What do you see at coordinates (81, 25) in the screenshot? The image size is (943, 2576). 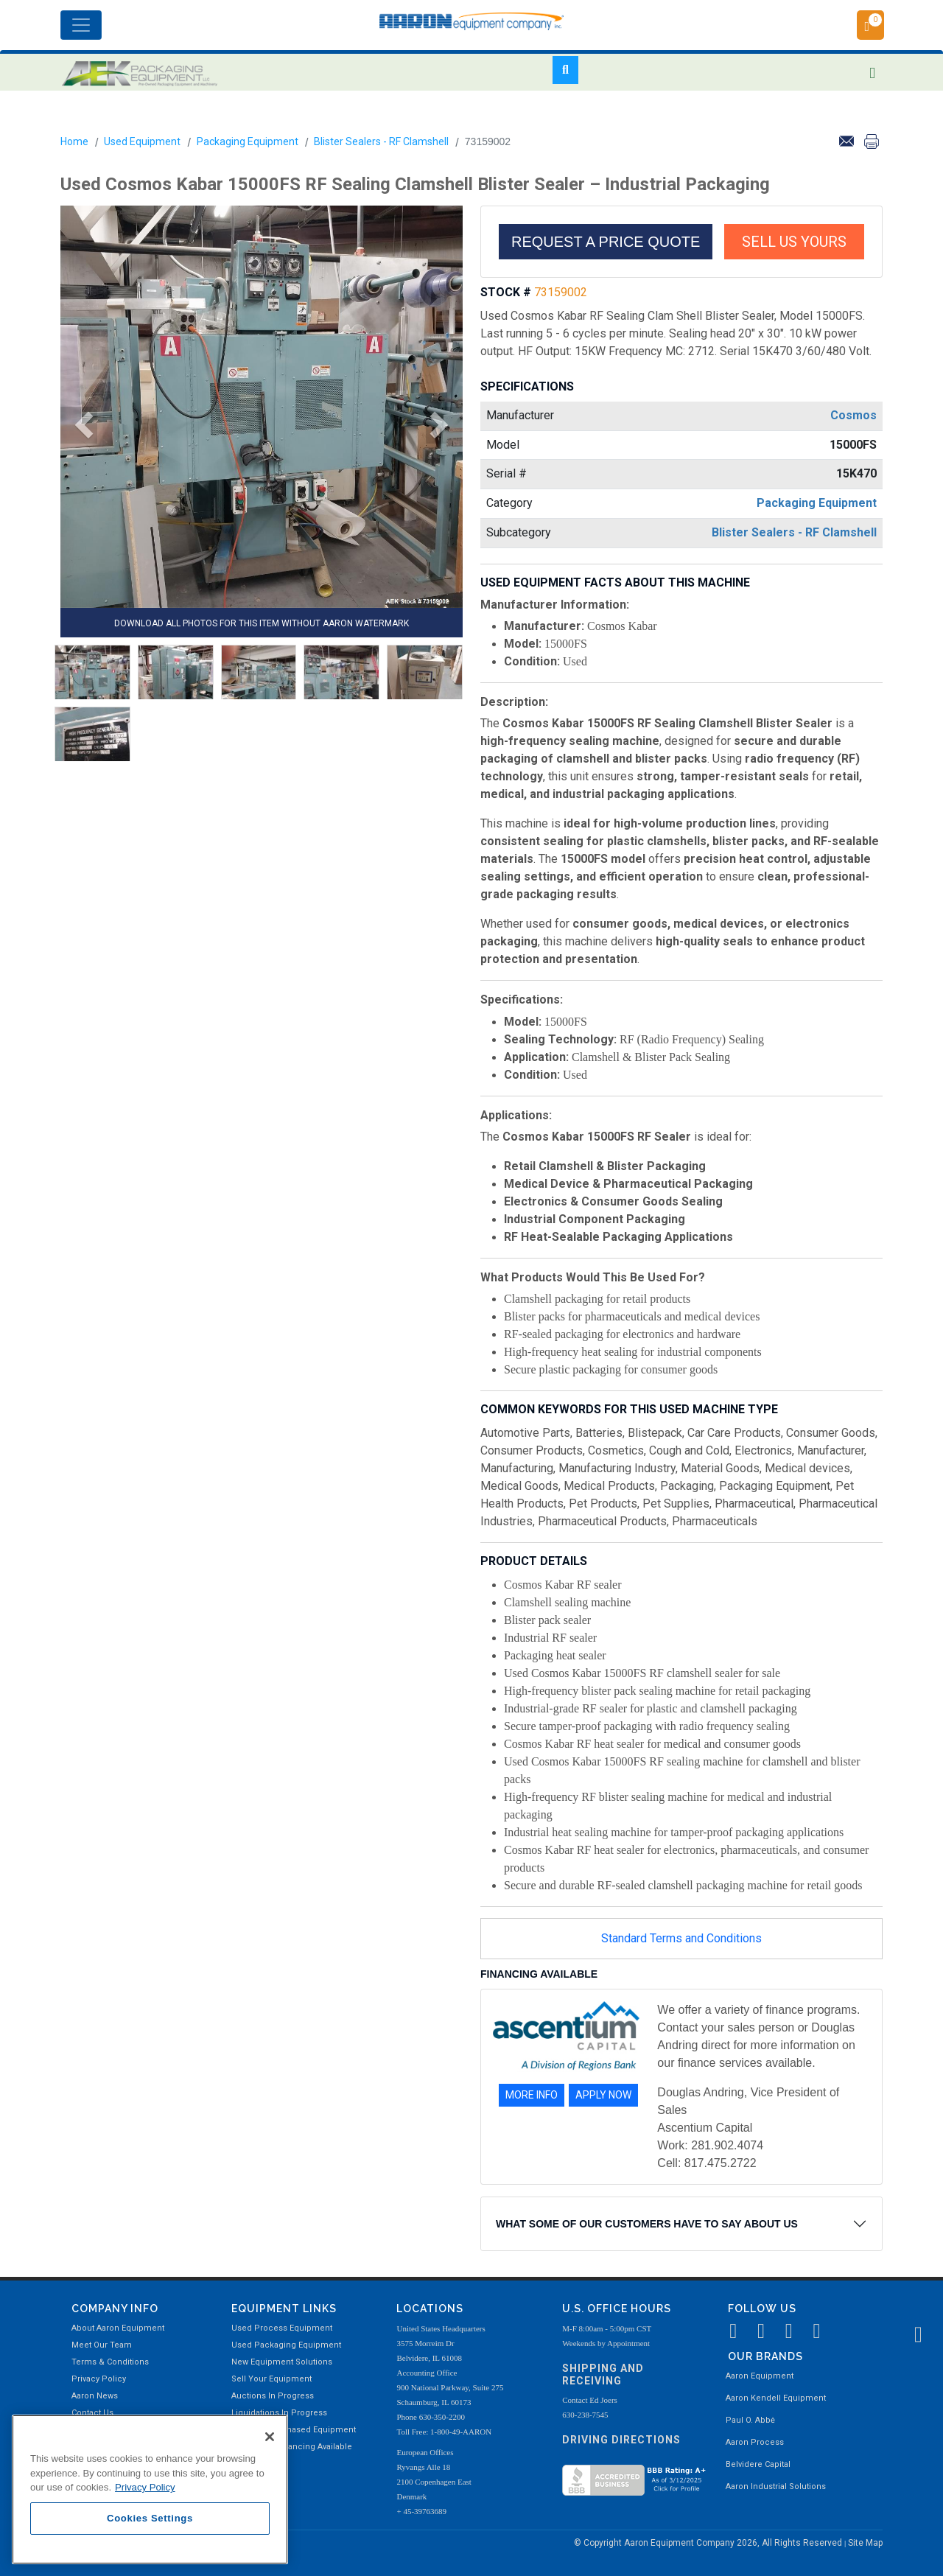 I see `[Toggle navigation]` at bounding box center [81, 25].